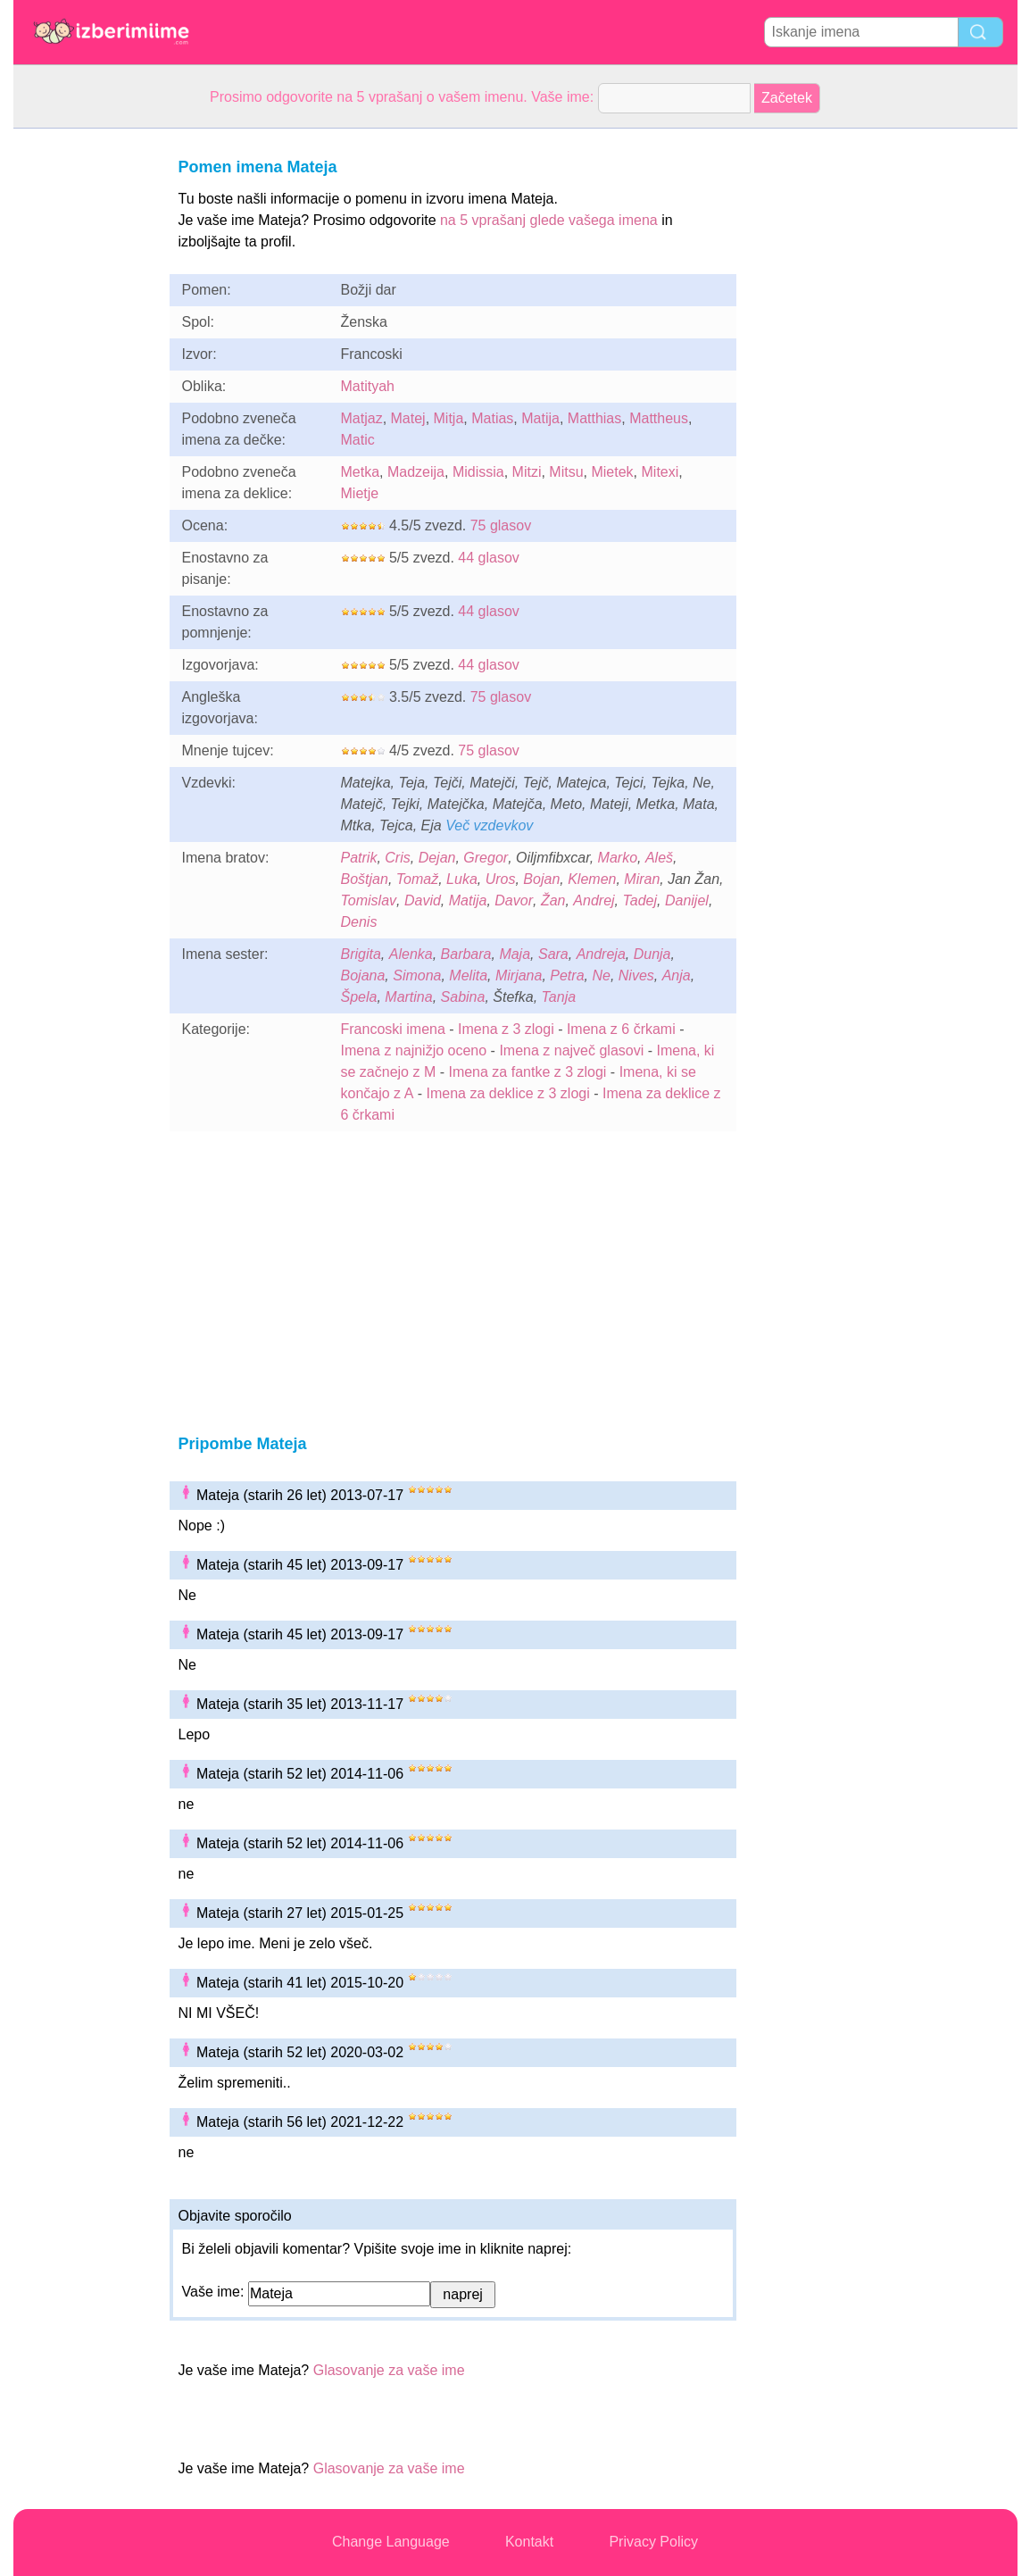 Image resolution: width=1030 pixels, height=2576 pixels. What do you see at coordinates (529, 2541) in the screenshot?
I see `Kontakt` at bounding box center [529, 2541].